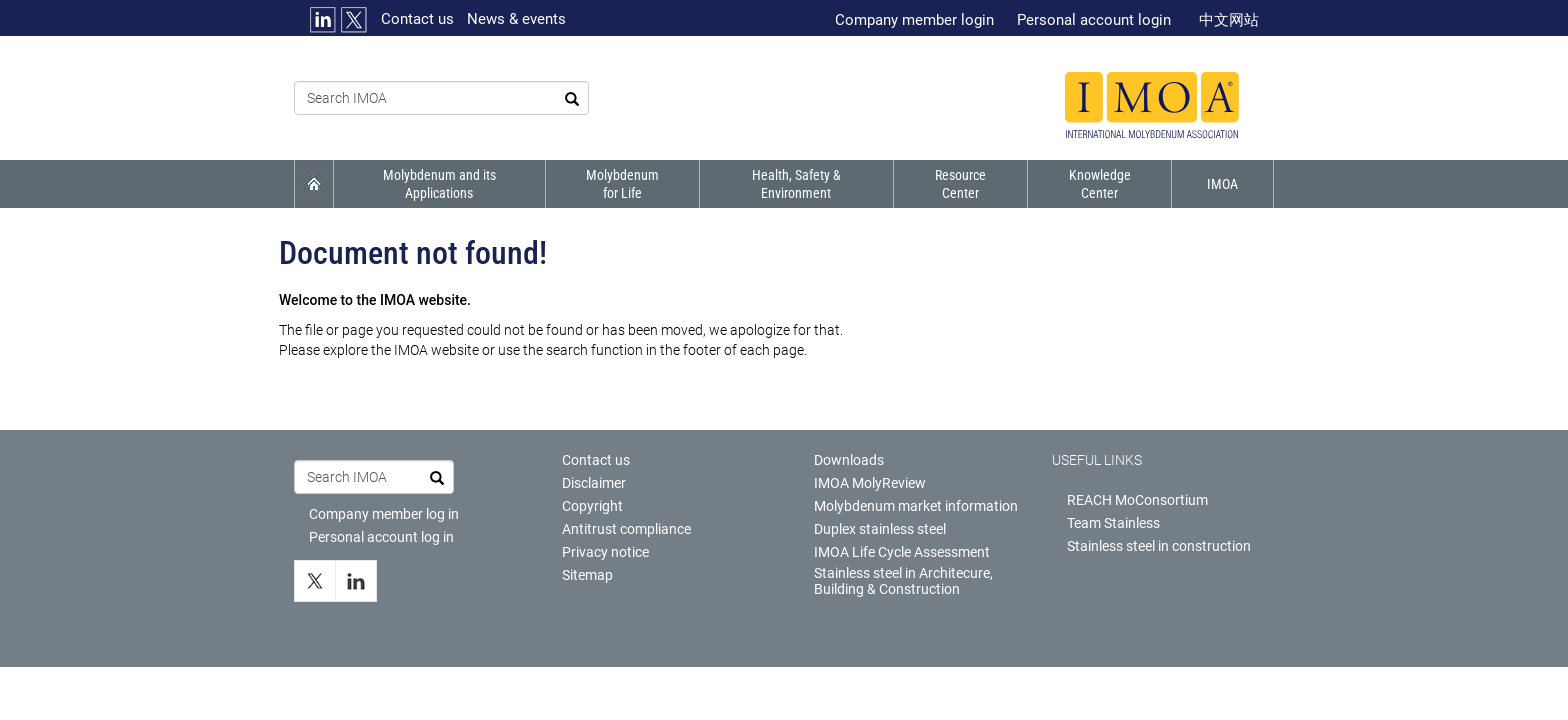 This screenshot has width=1568, height=720. What do you see at coordinates (1222, 184) in the screenshot?
I see `IMOA` at bounding box center [1222, 184].